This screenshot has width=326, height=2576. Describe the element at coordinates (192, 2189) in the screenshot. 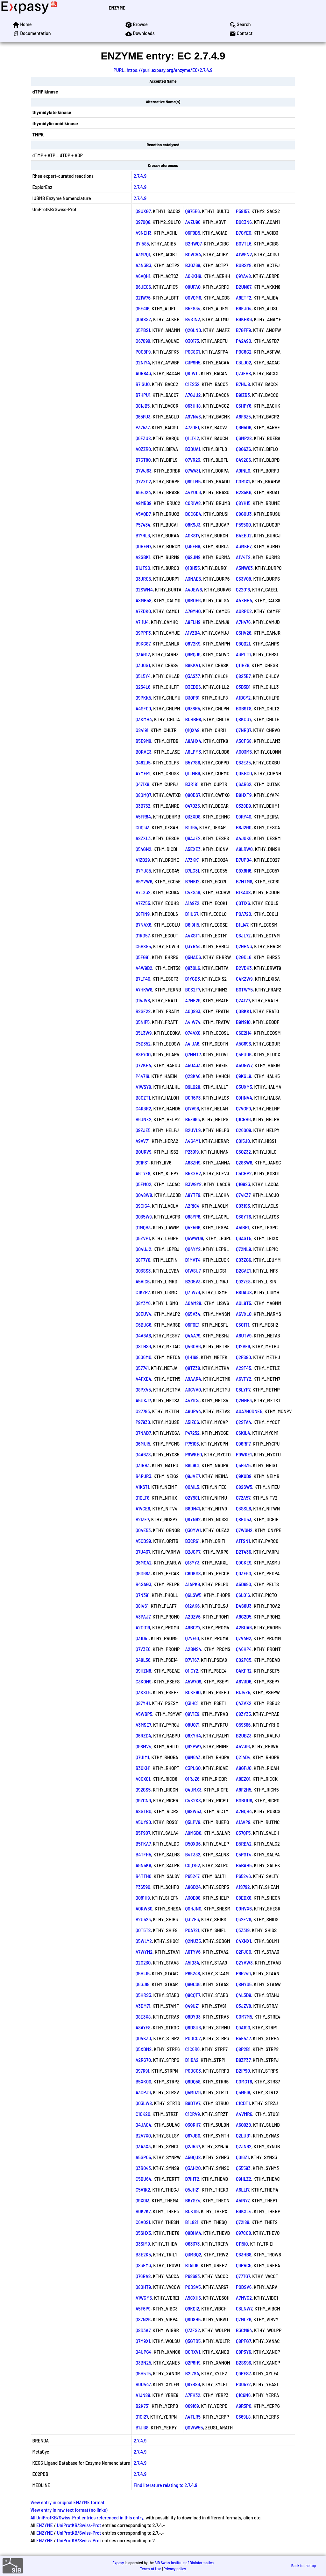

I see `Q5JH21` at that location.